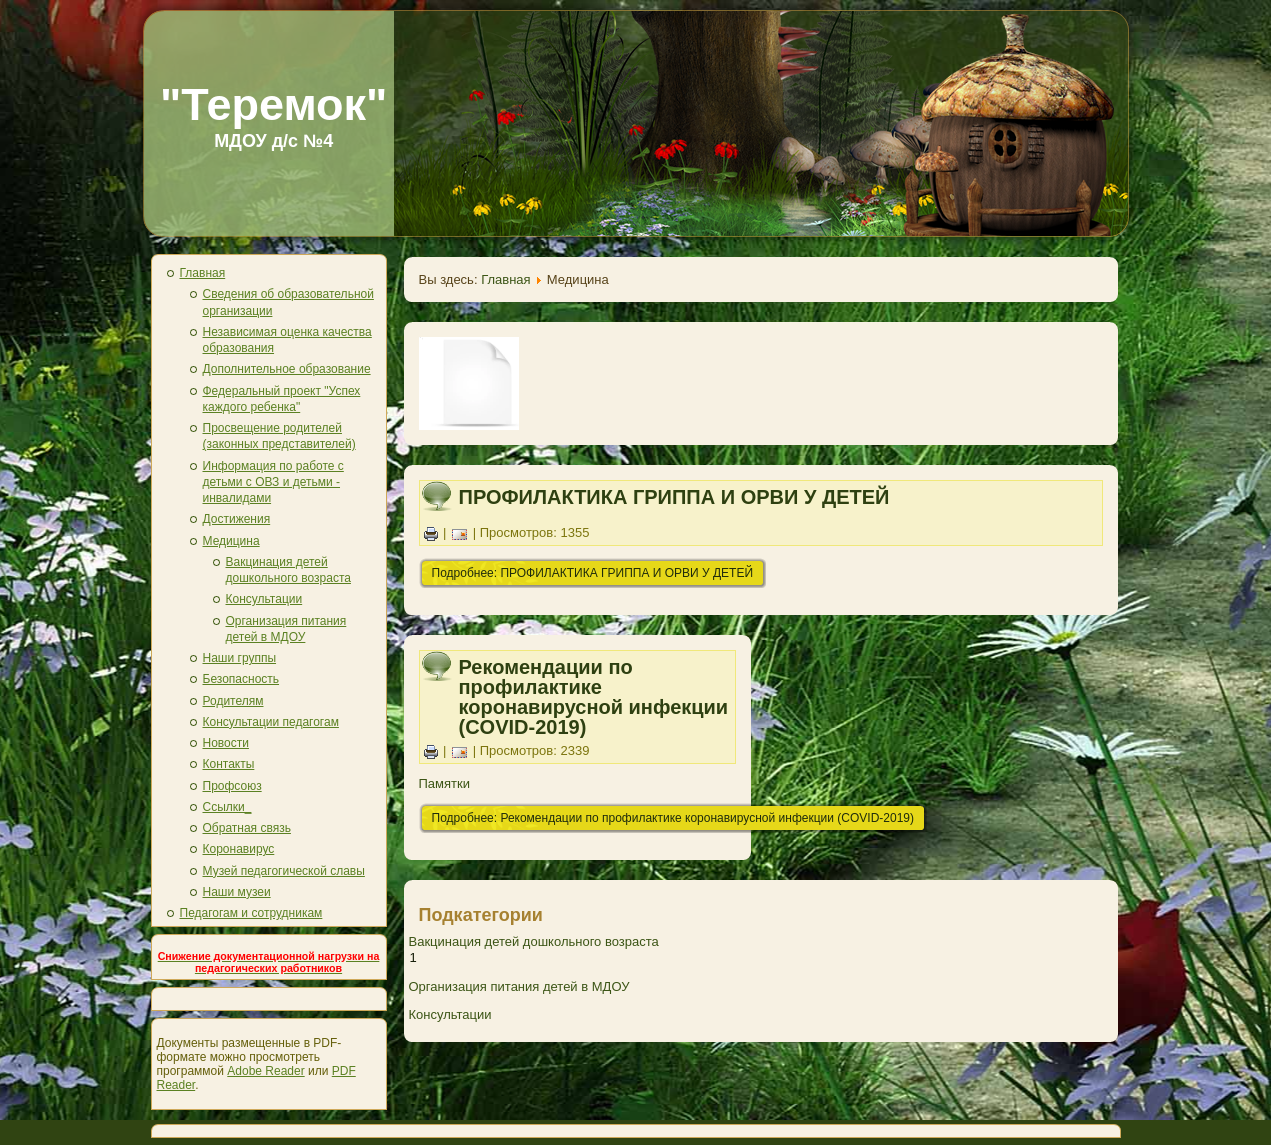  I want to click on Организация питания детей в МДОУ, so click(519, 986).